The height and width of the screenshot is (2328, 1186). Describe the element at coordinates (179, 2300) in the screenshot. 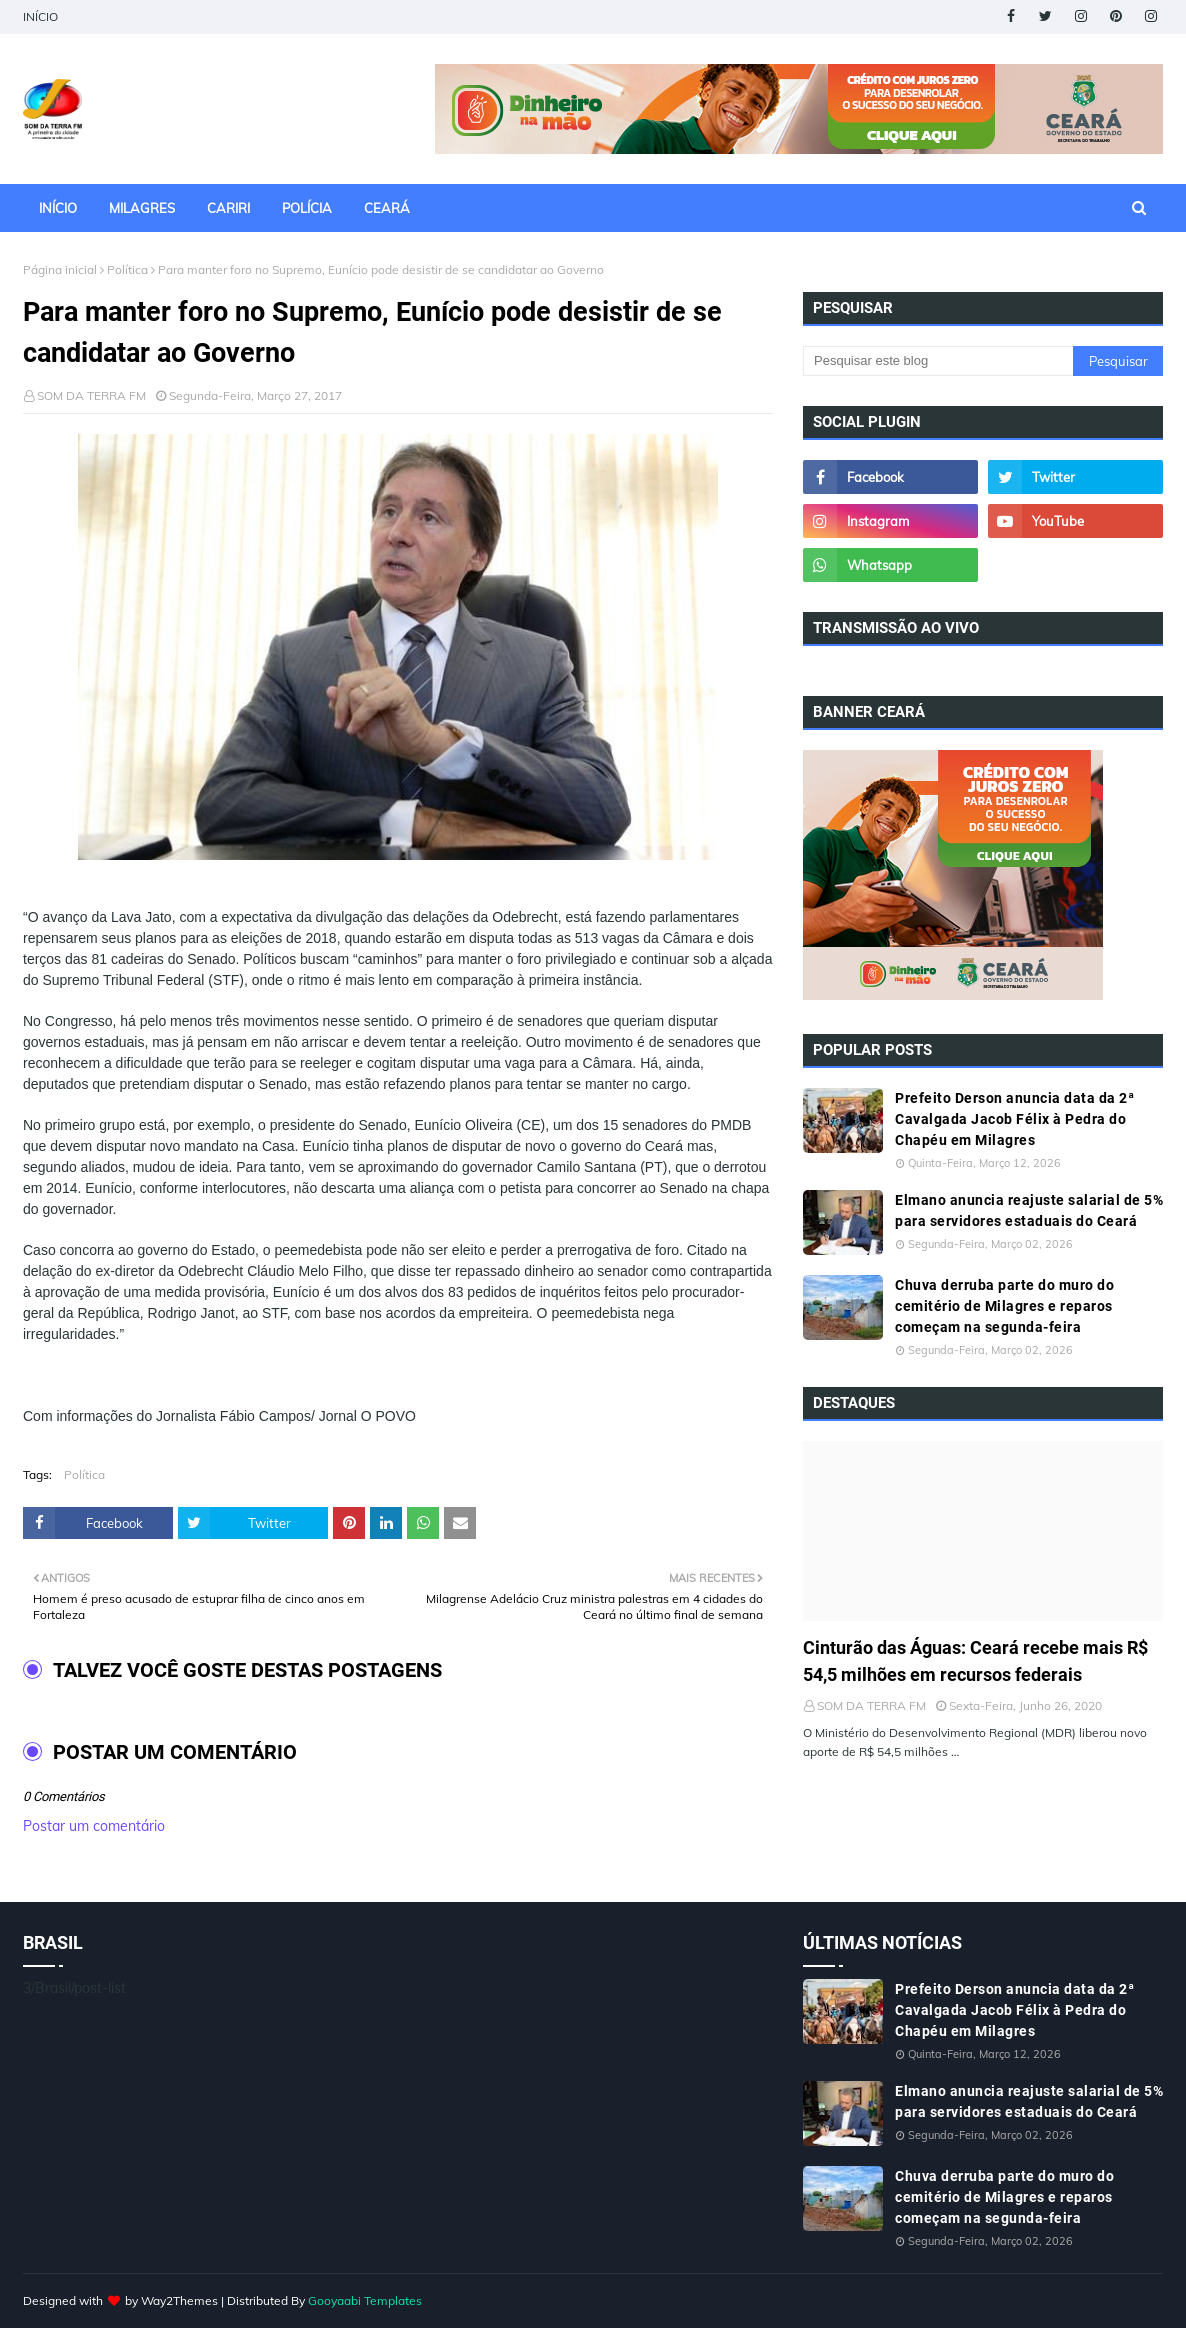

I see `Way2Themes` at that location.